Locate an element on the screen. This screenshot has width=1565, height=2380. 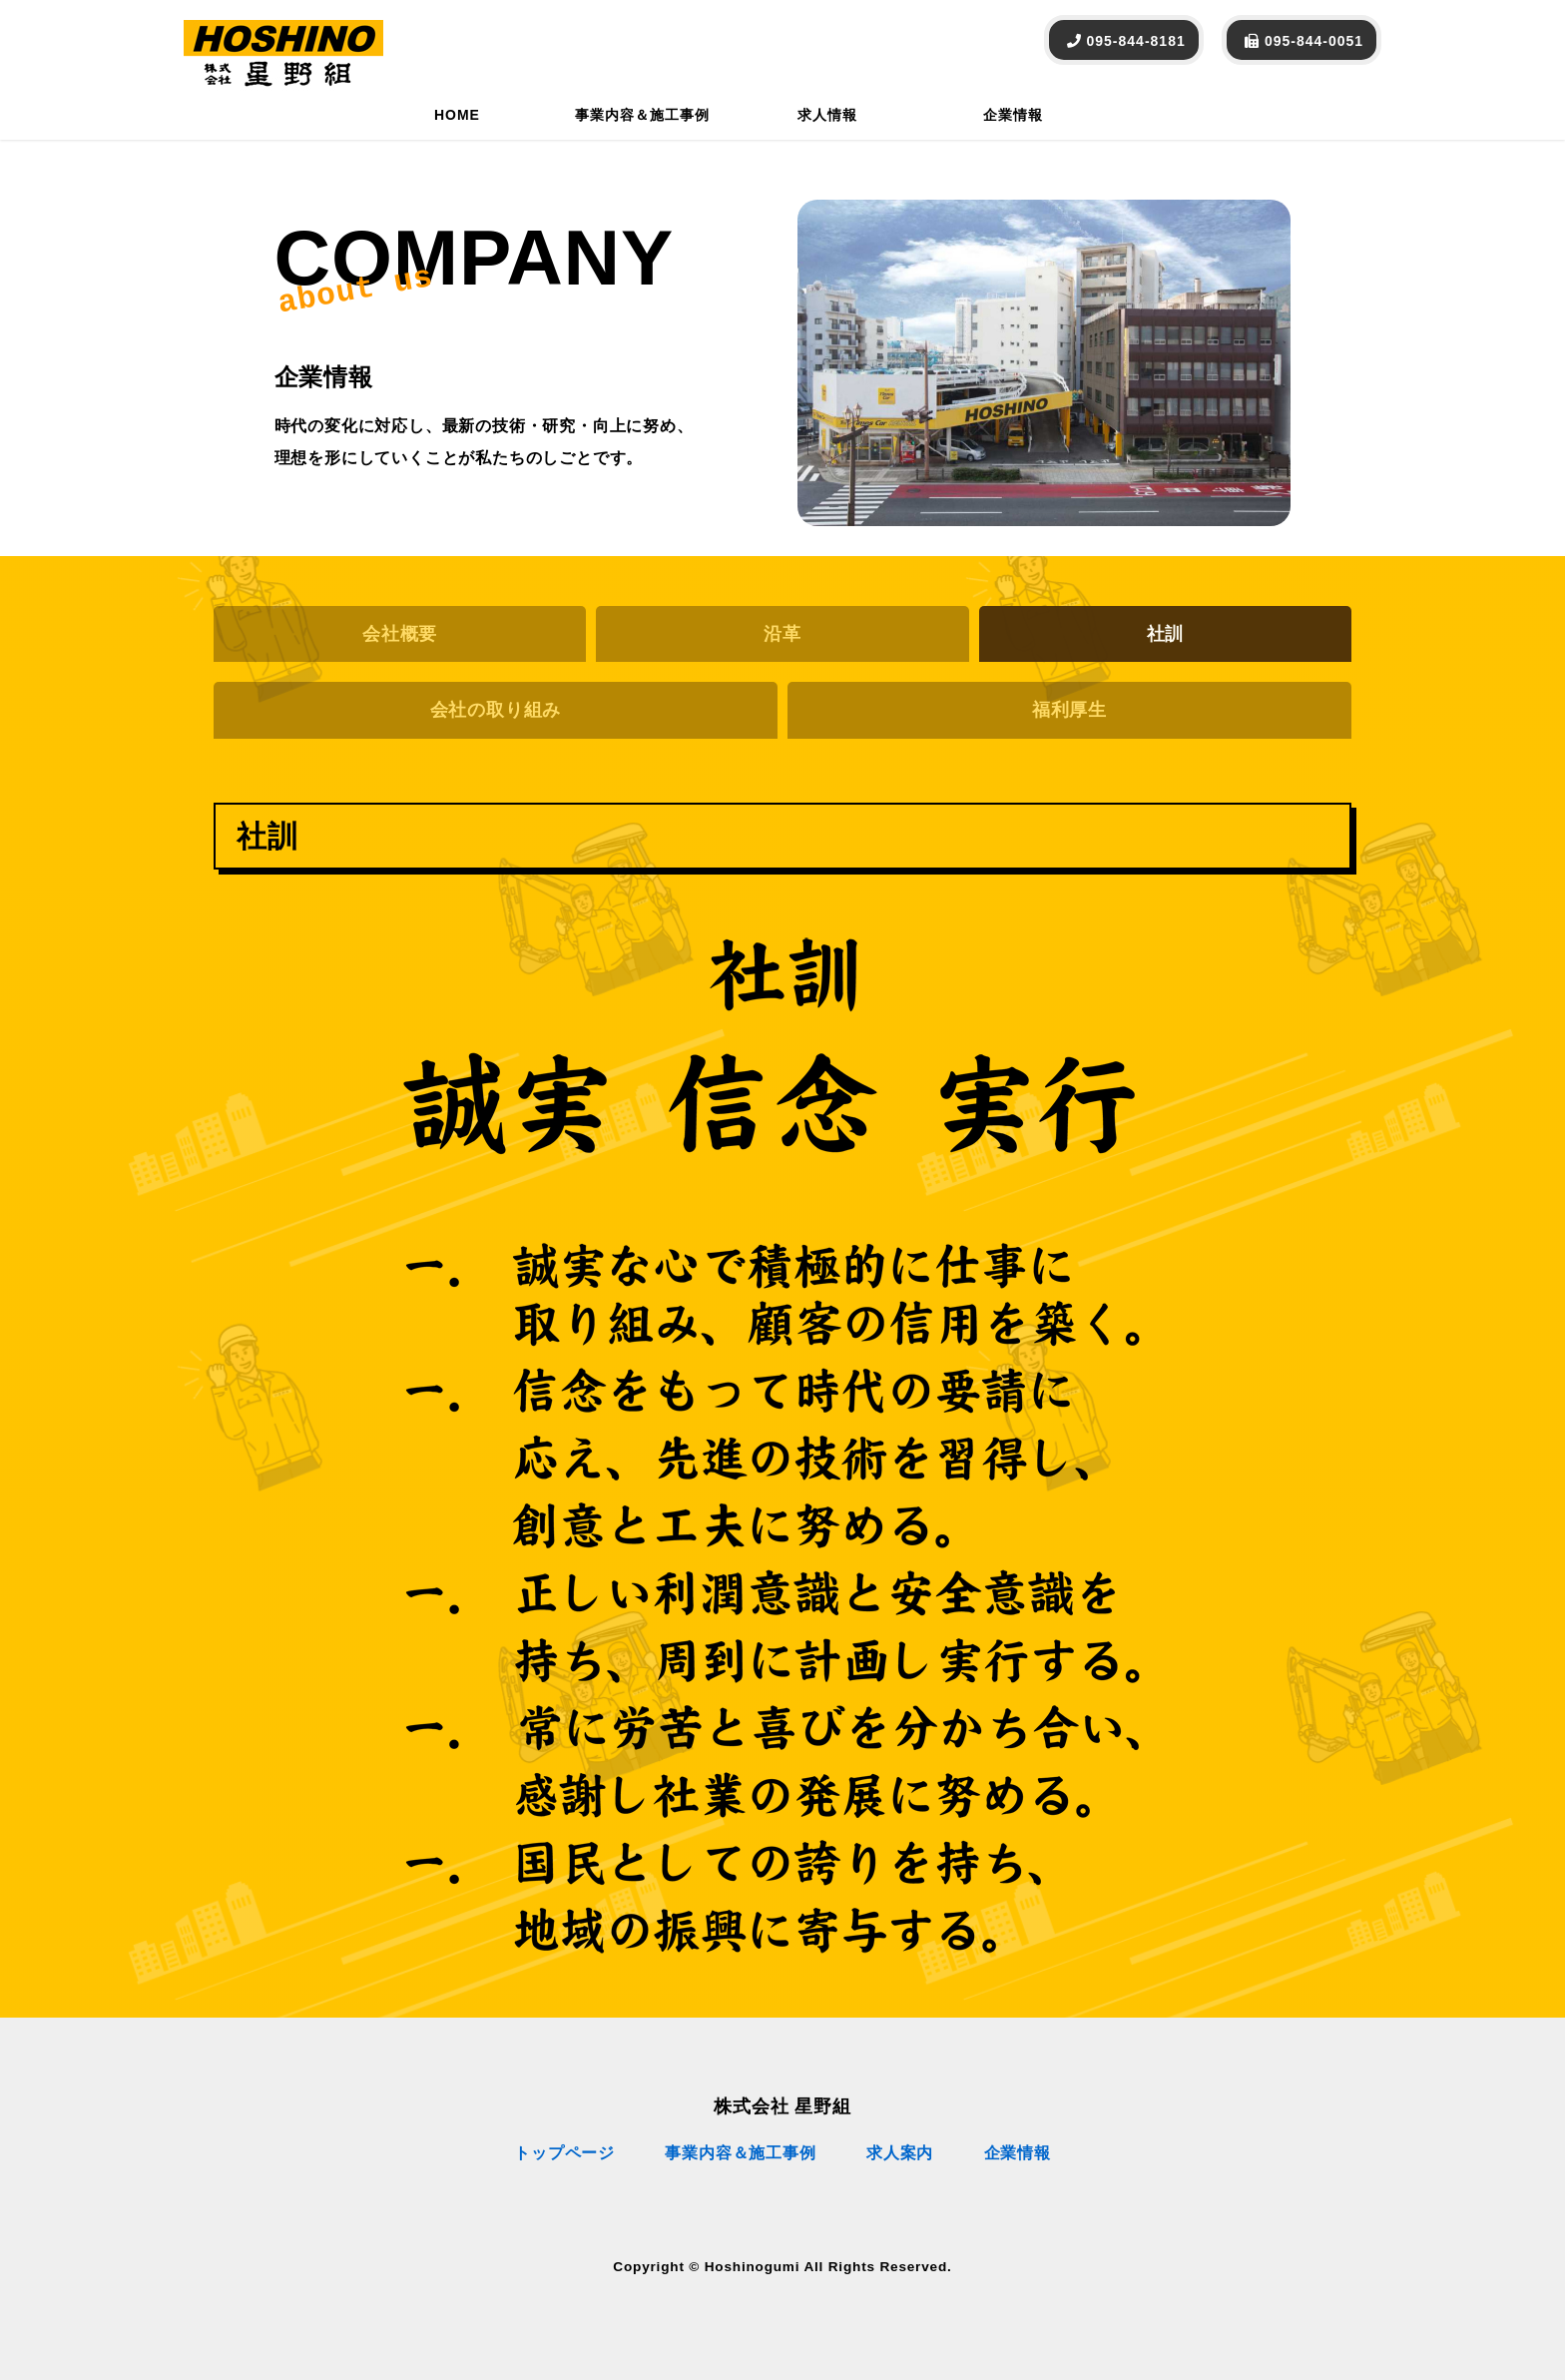
HOME is located at coordinates (457, 115).